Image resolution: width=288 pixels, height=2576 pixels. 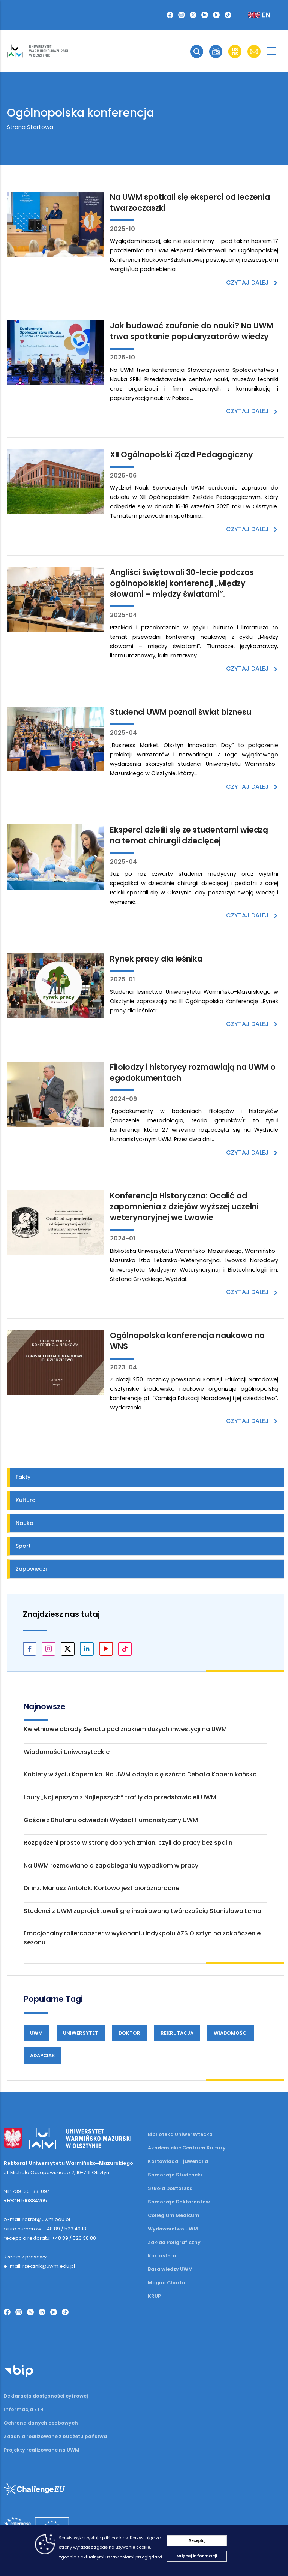 I want to click on KRUP, so click(x=154, y=2296).